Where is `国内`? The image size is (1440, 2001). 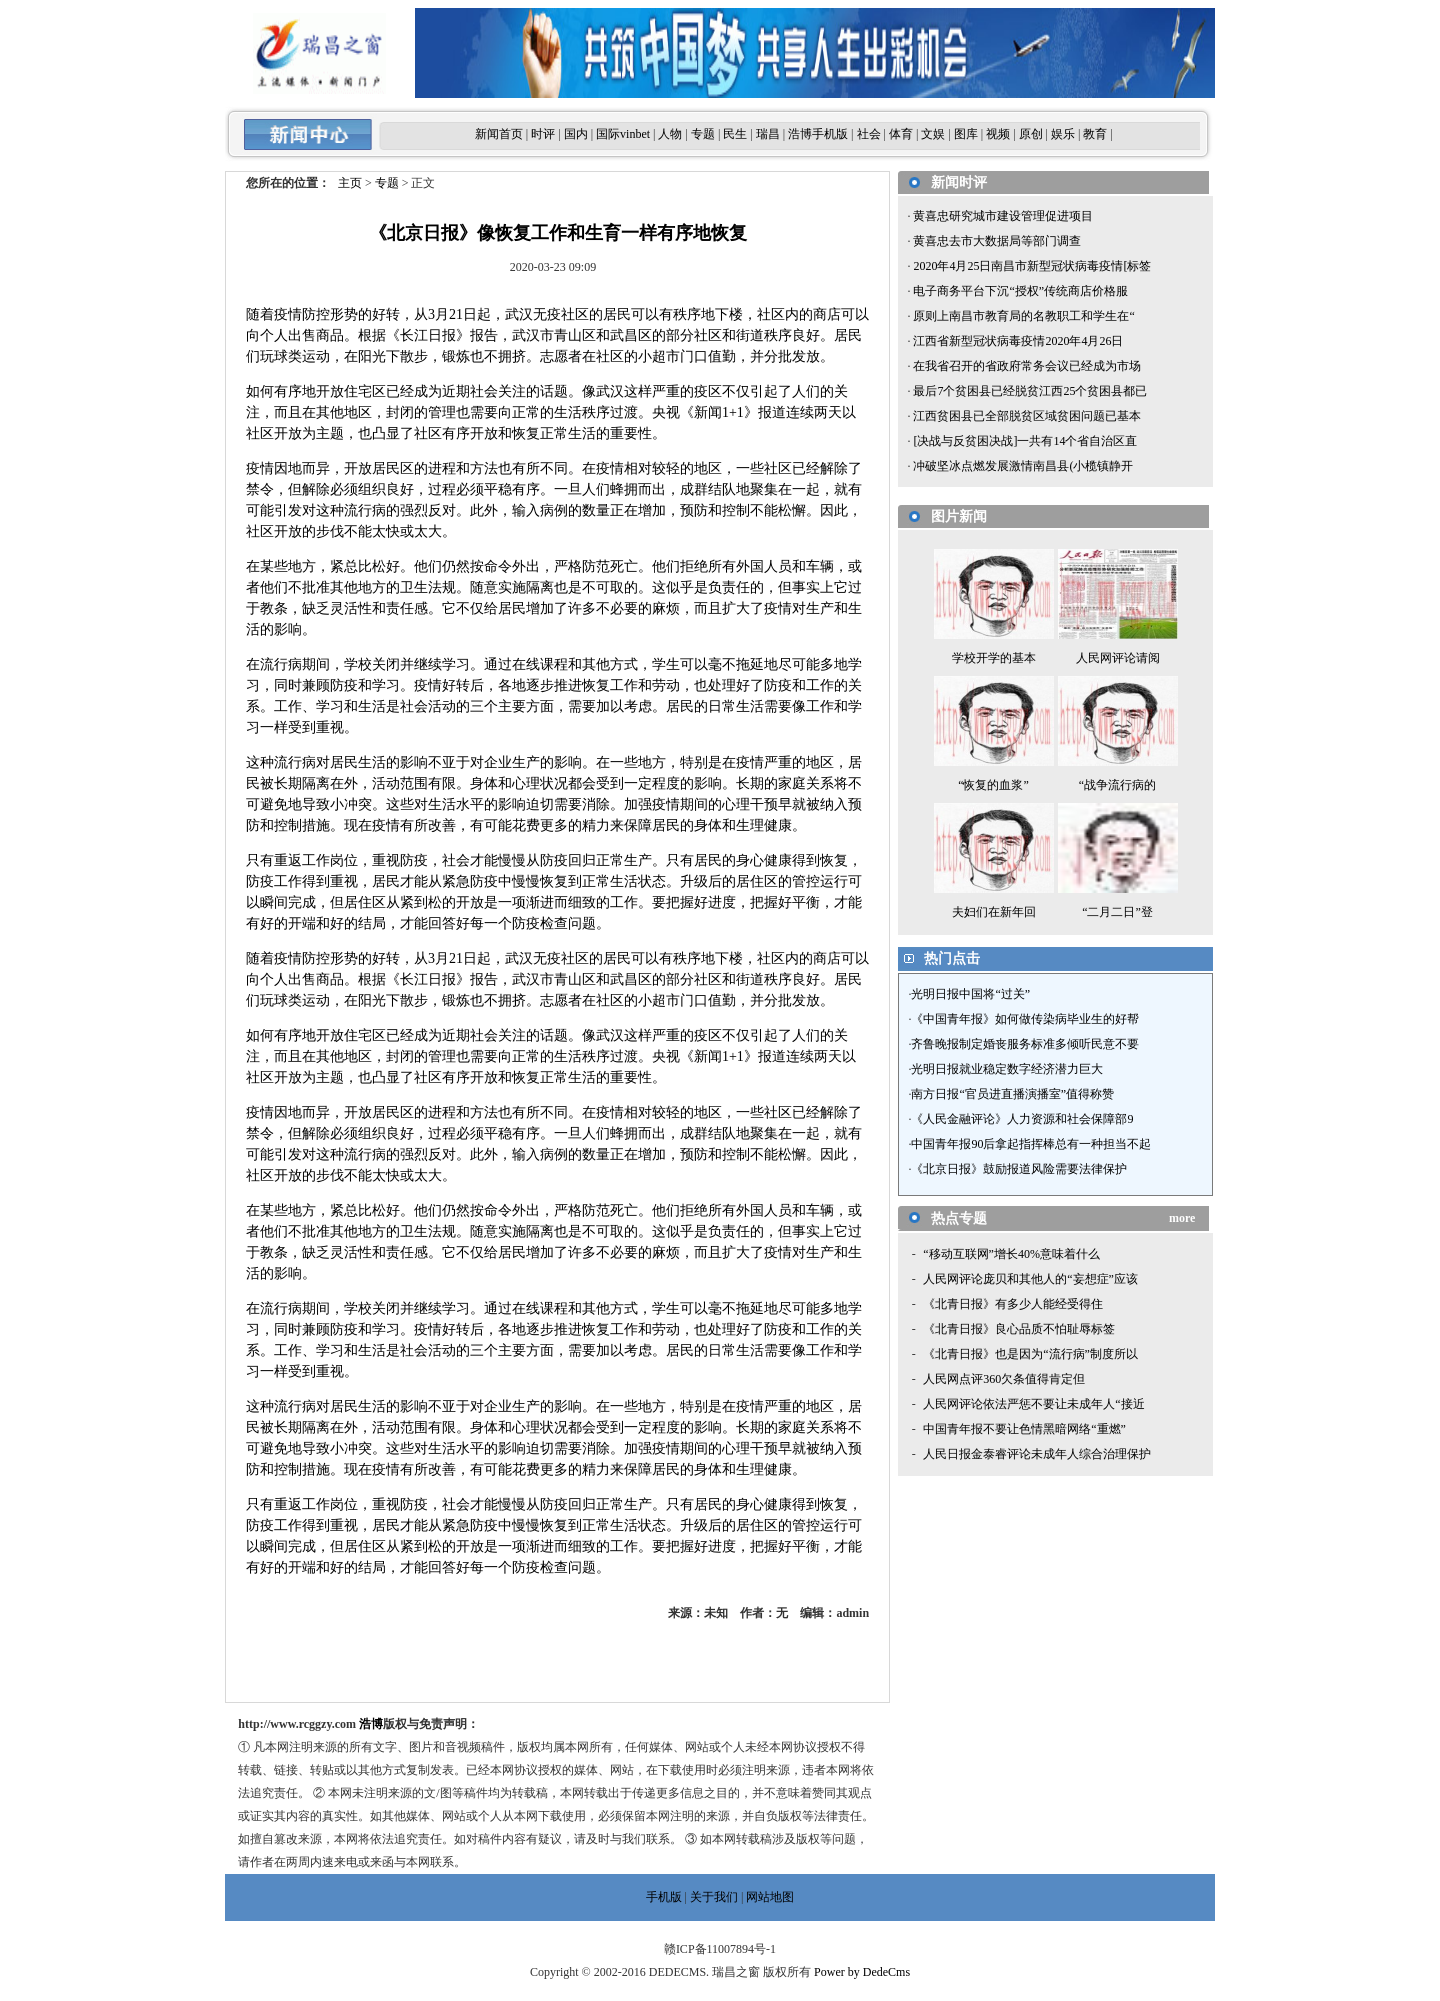 国内 is located at coordinates (576, 134).